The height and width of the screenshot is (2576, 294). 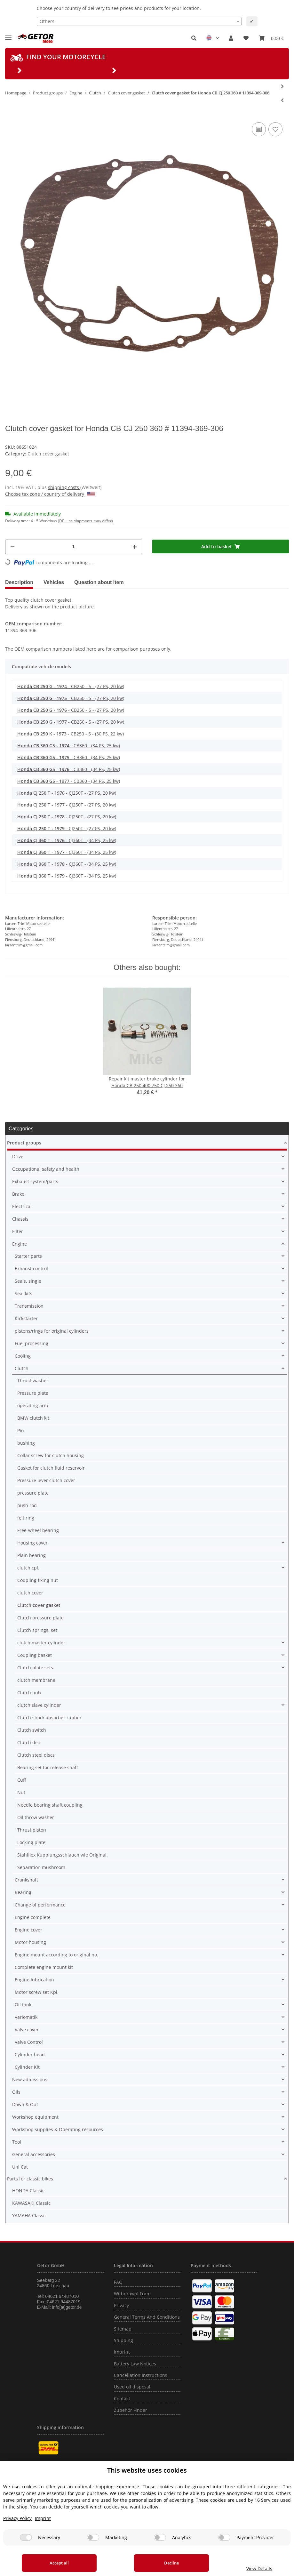 I want to click on Starter parts, so click(x=28, y=1256).